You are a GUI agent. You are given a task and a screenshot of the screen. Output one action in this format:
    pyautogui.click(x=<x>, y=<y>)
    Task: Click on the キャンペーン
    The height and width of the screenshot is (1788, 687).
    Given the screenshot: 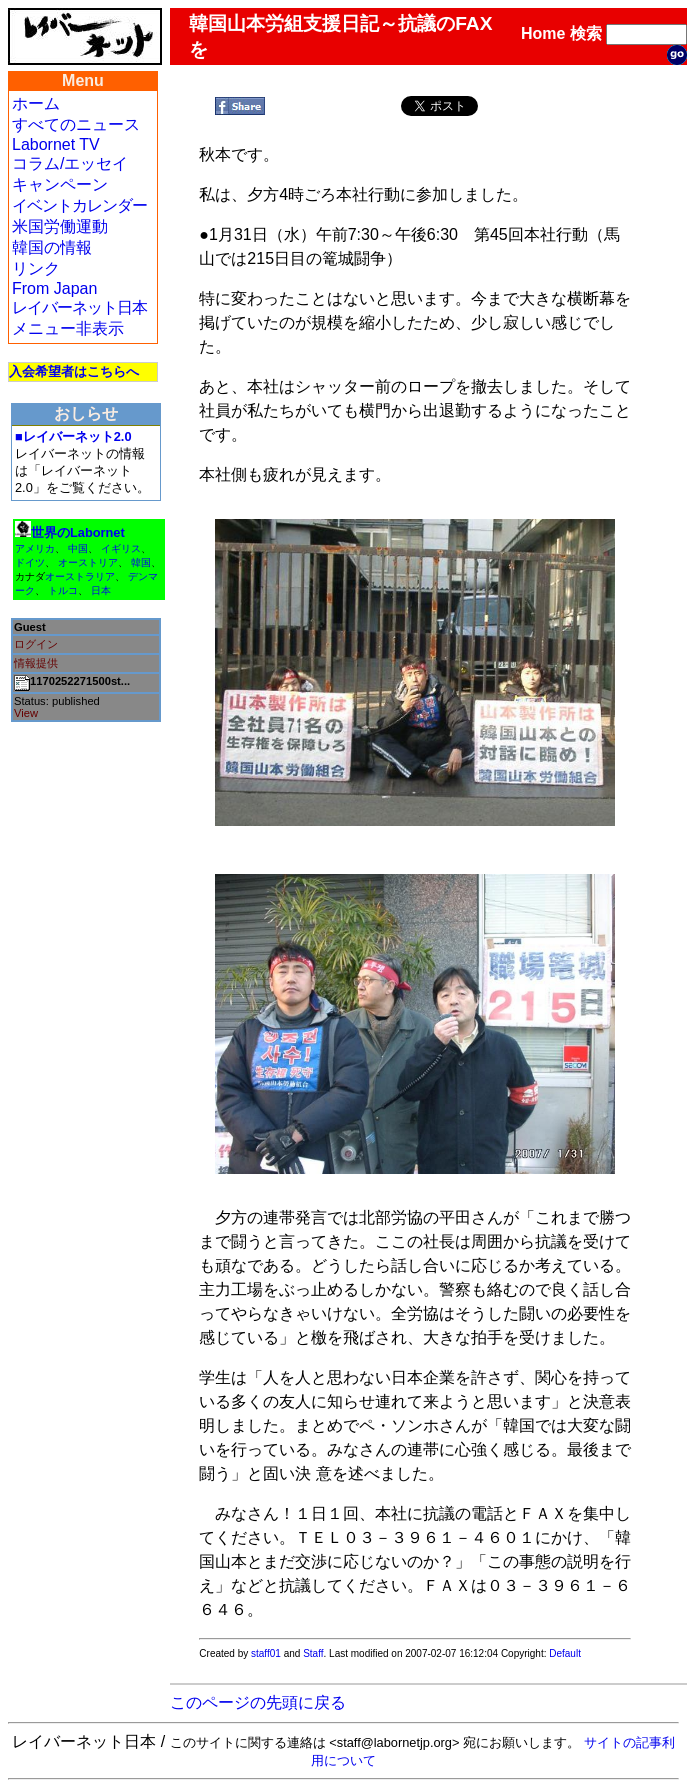 What is the action you would take?
    pyautogui.click(x=60, y=184)
    